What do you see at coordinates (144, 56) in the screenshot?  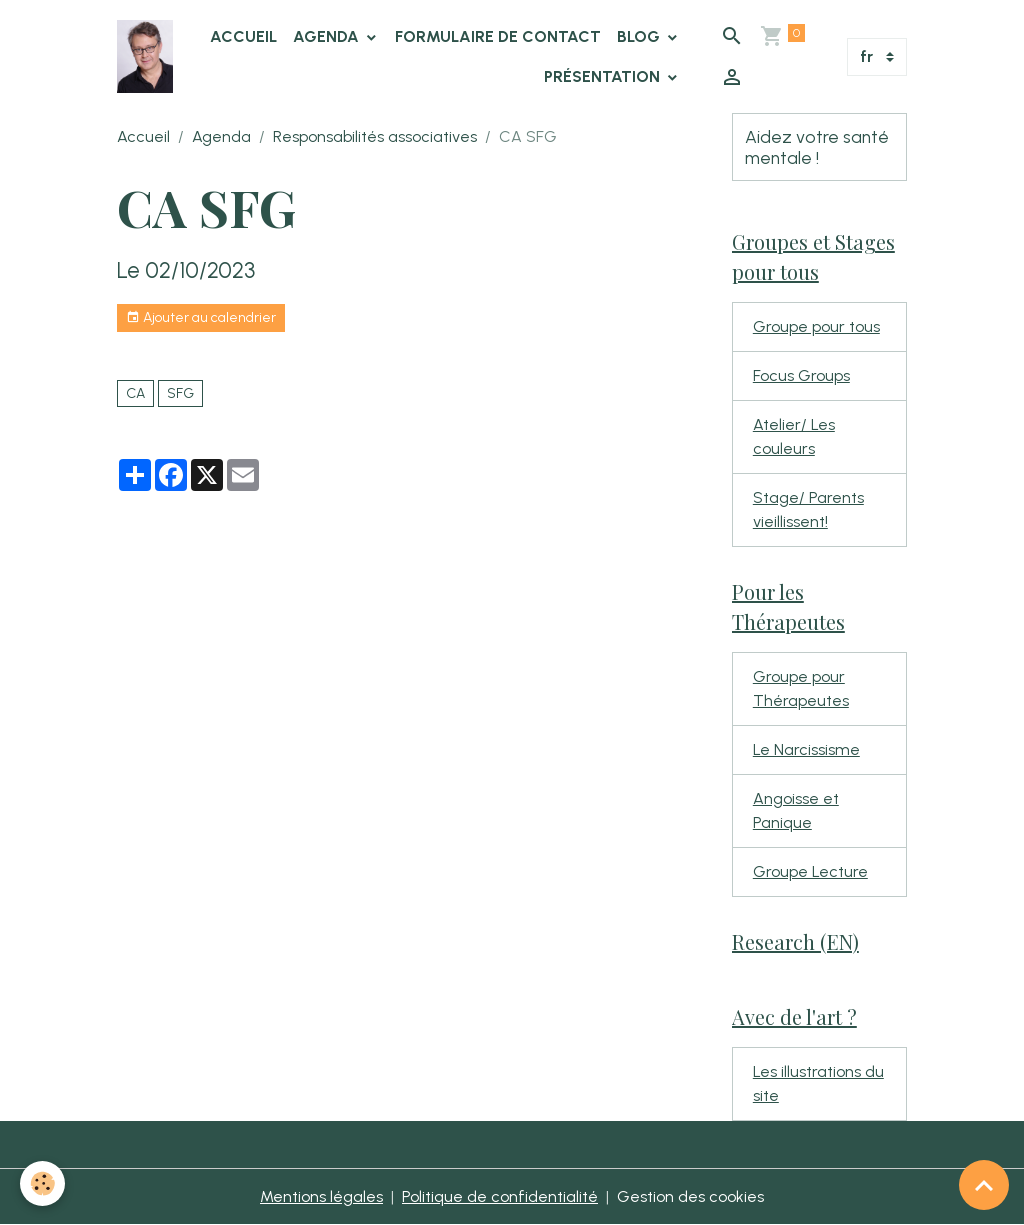 I see `[brand]` at bounding box center [144, 56].